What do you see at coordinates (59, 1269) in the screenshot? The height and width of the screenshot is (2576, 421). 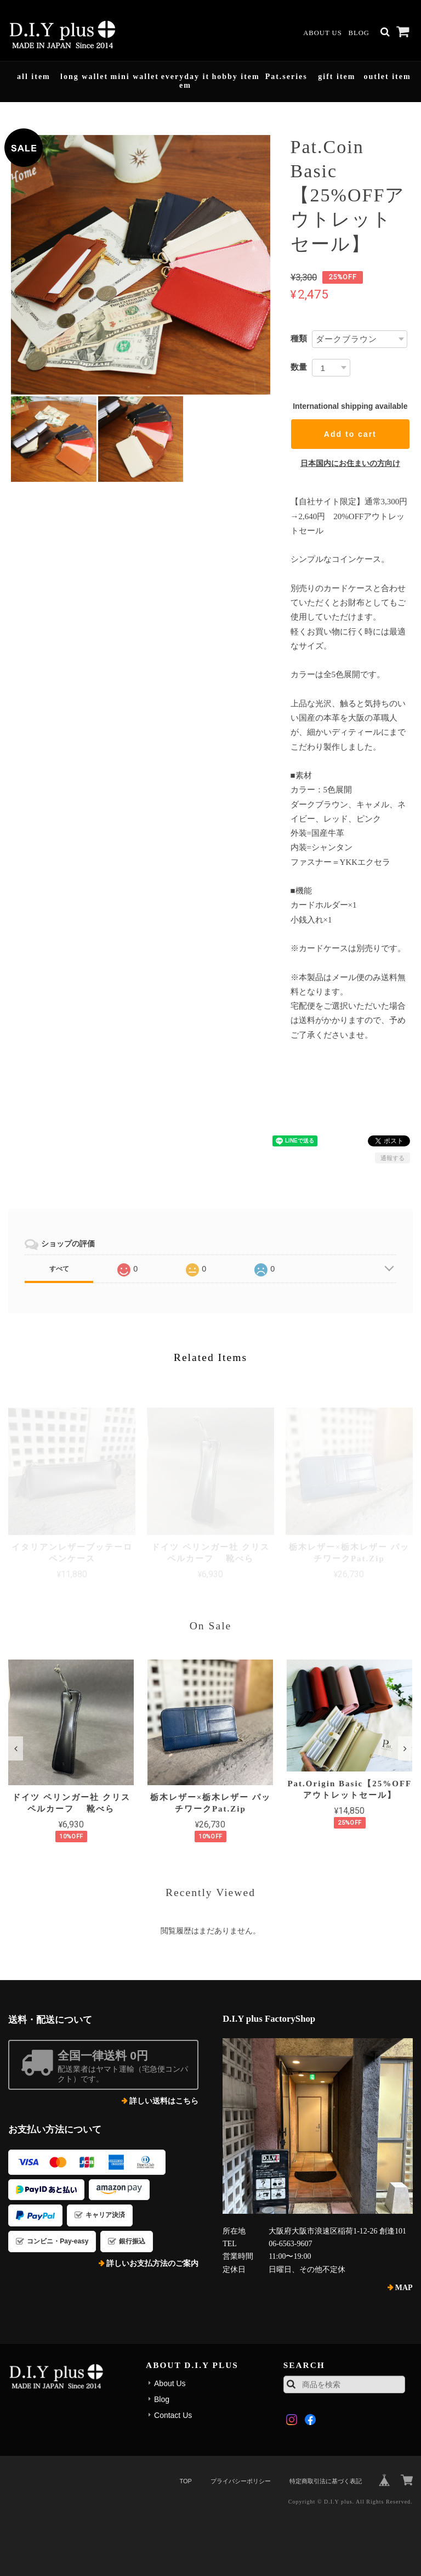 I see `すべて` at bounding box center [59, 1269].